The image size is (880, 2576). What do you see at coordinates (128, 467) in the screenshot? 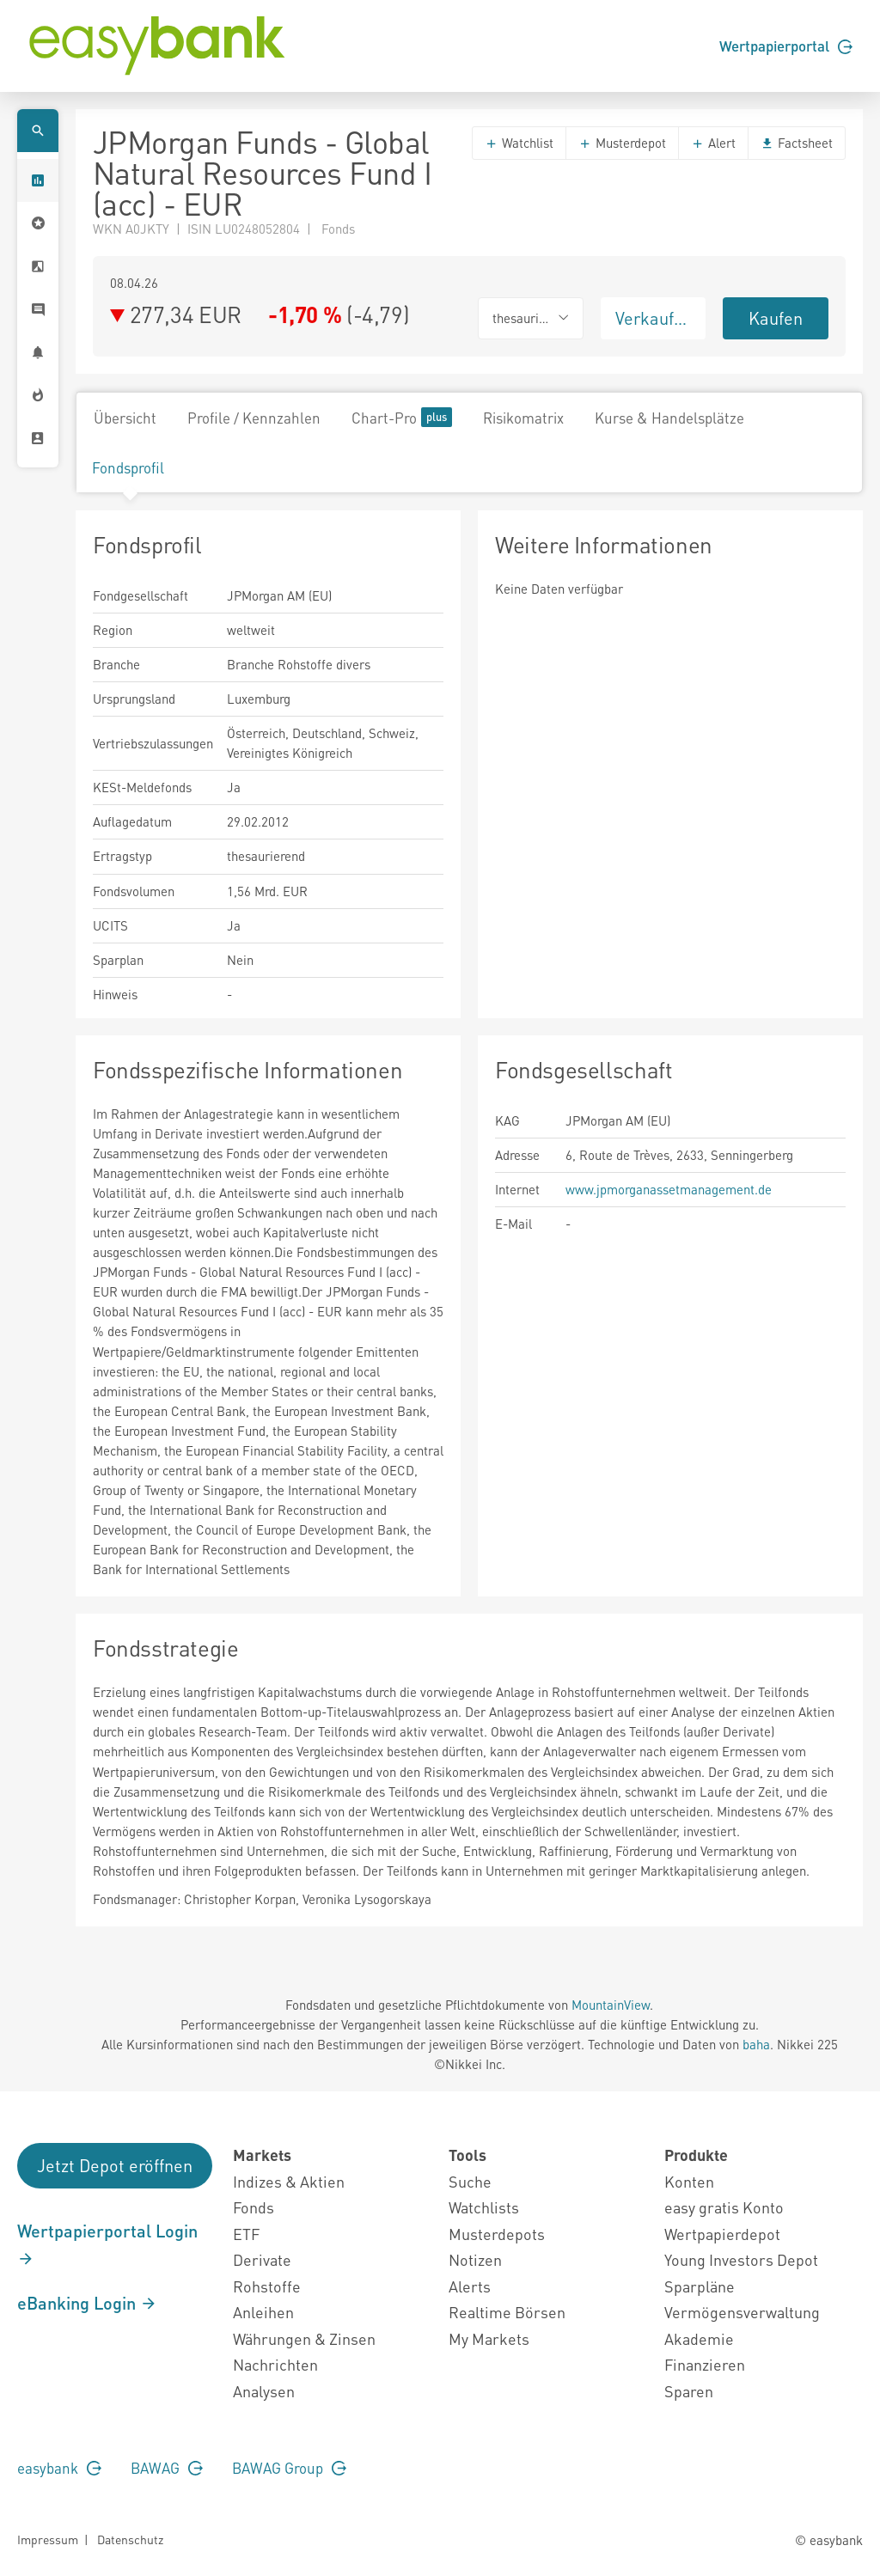
I see `Fondsprofil` at bounding box center [128, 467].